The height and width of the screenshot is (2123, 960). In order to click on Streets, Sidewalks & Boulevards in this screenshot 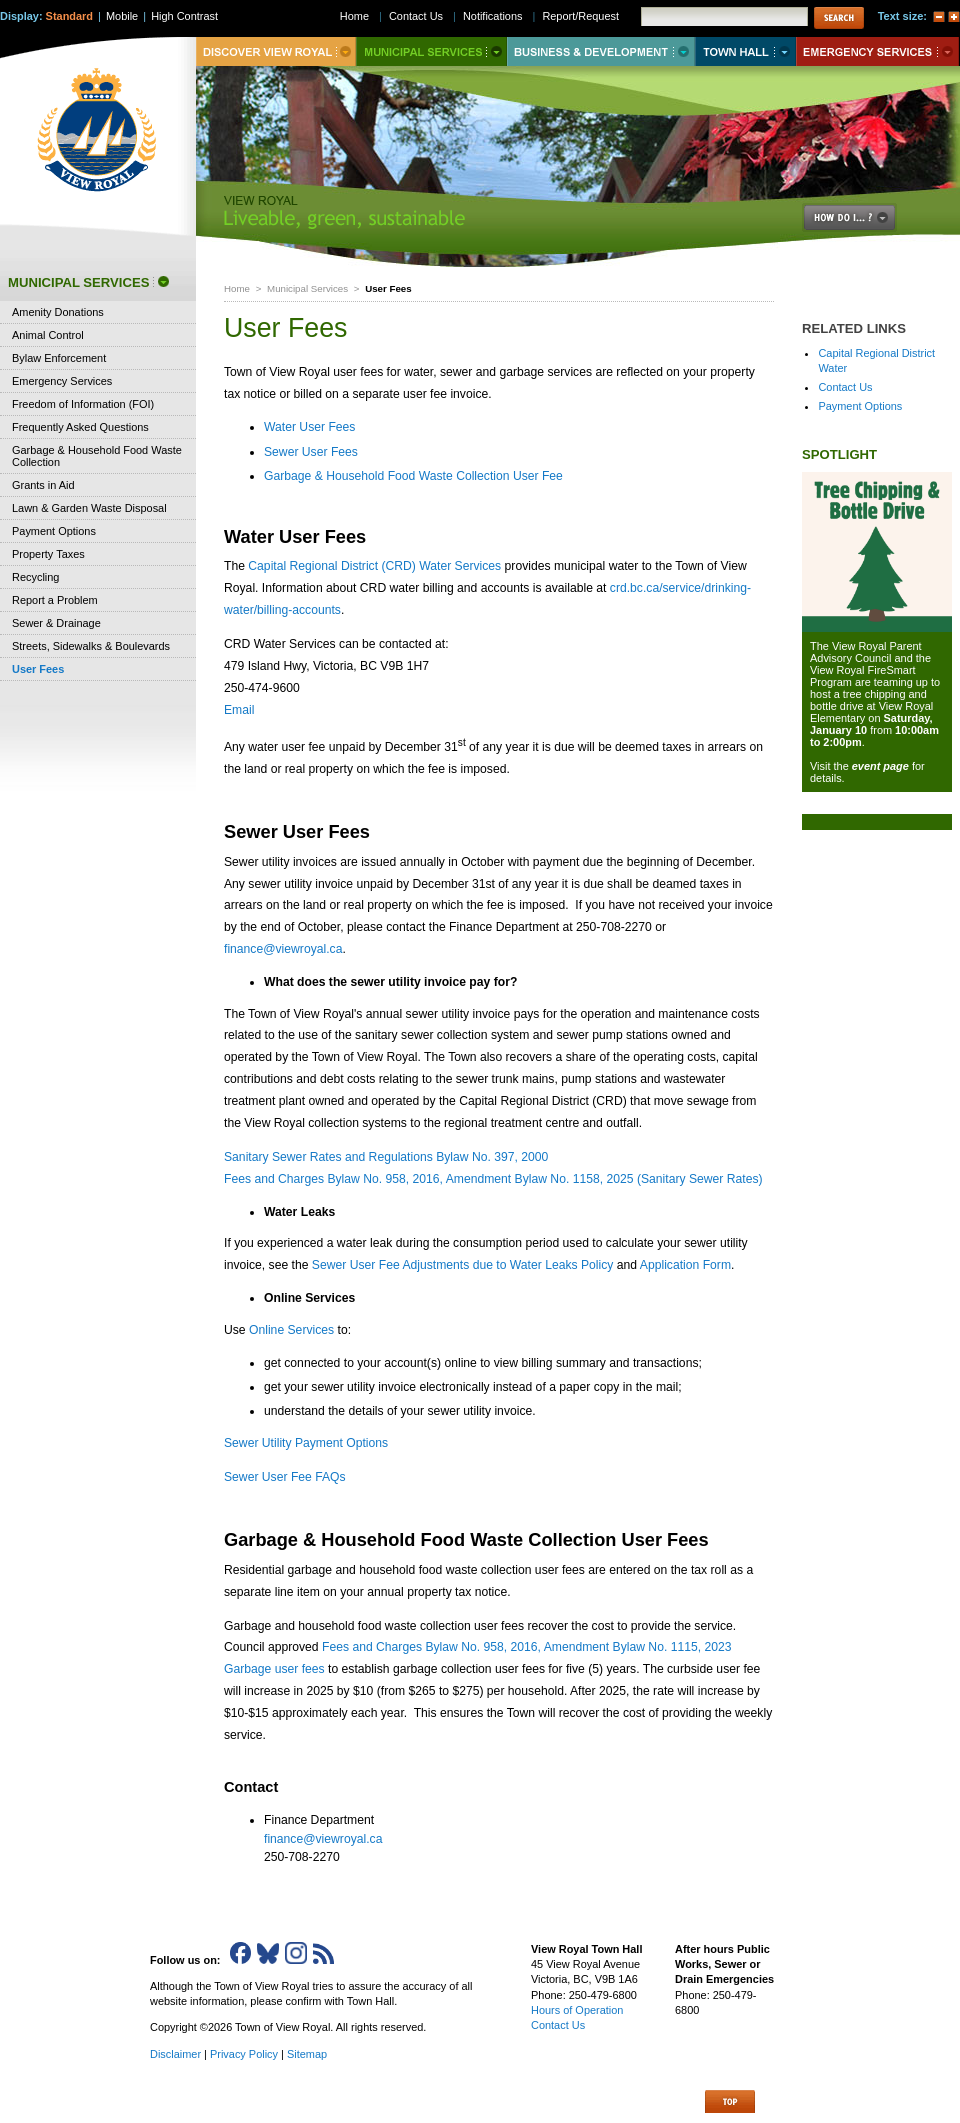, I will do `click(91, 646)`.